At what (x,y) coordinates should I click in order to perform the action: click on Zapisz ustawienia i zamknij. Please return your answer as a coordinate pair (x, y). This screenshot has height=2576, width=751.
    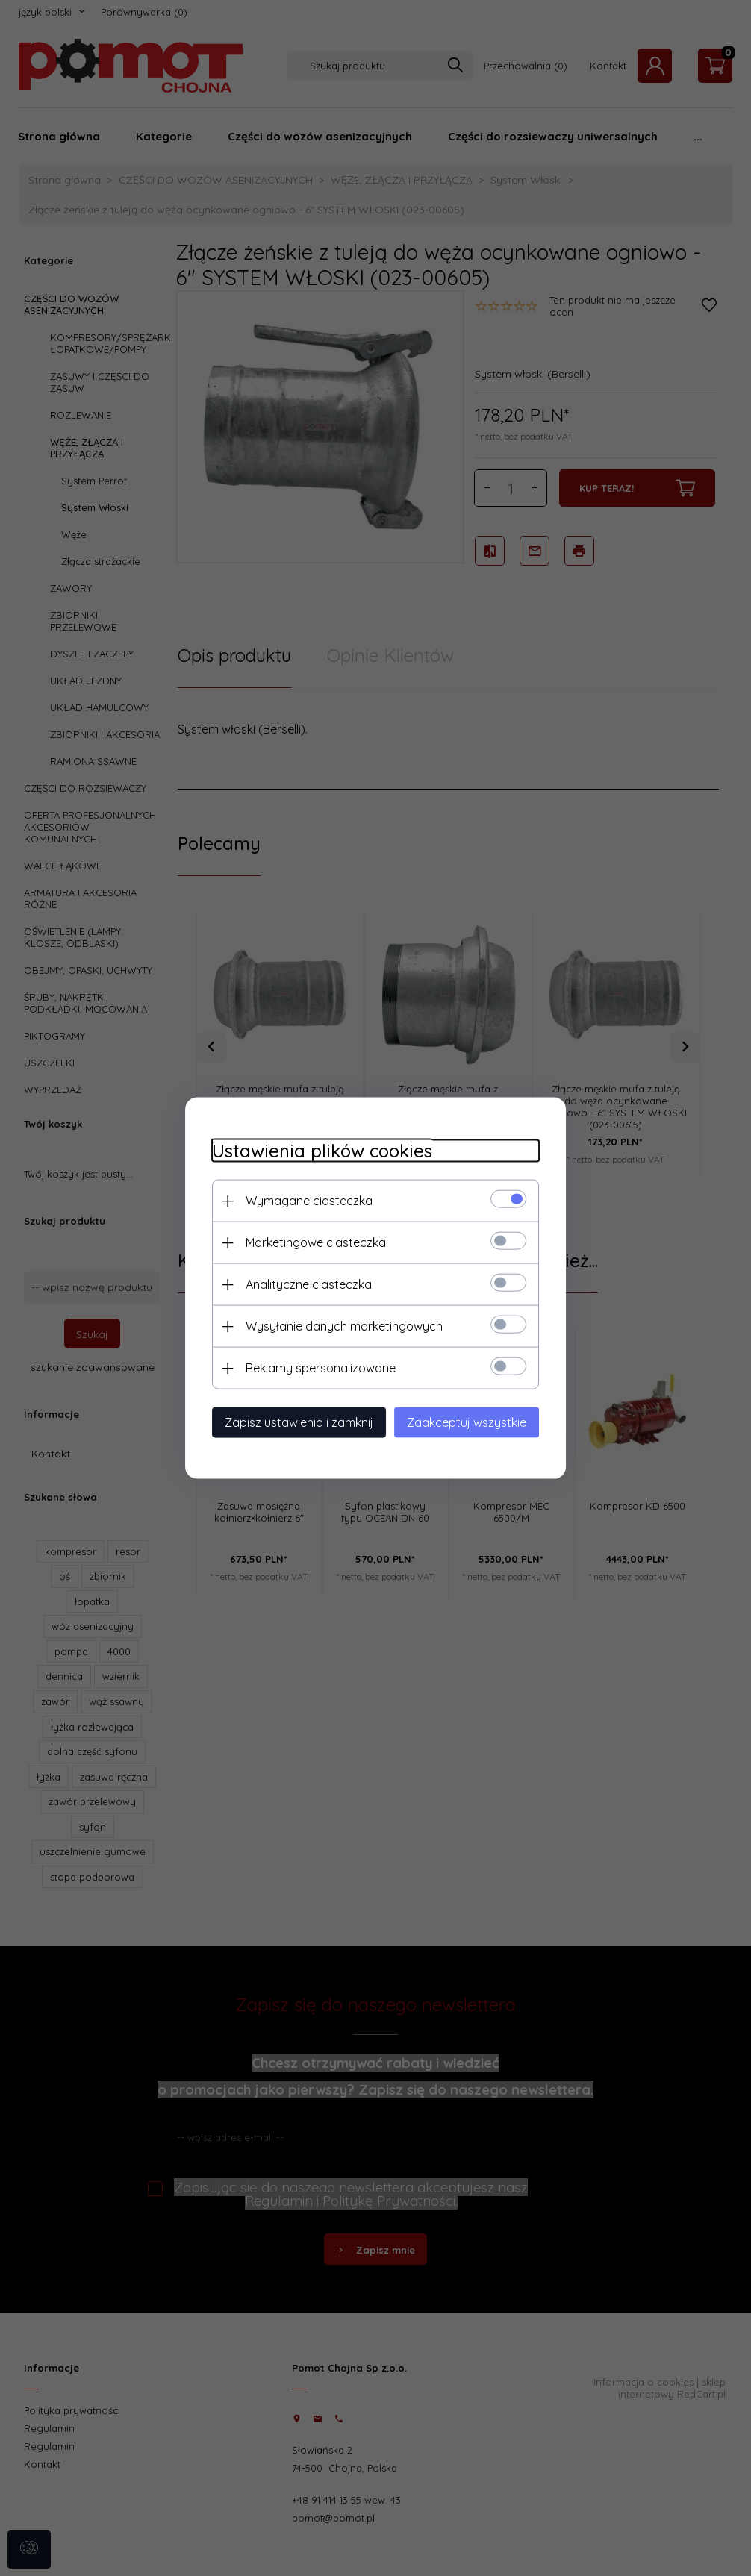
    Looking at the image, I should click on (290, 1421).